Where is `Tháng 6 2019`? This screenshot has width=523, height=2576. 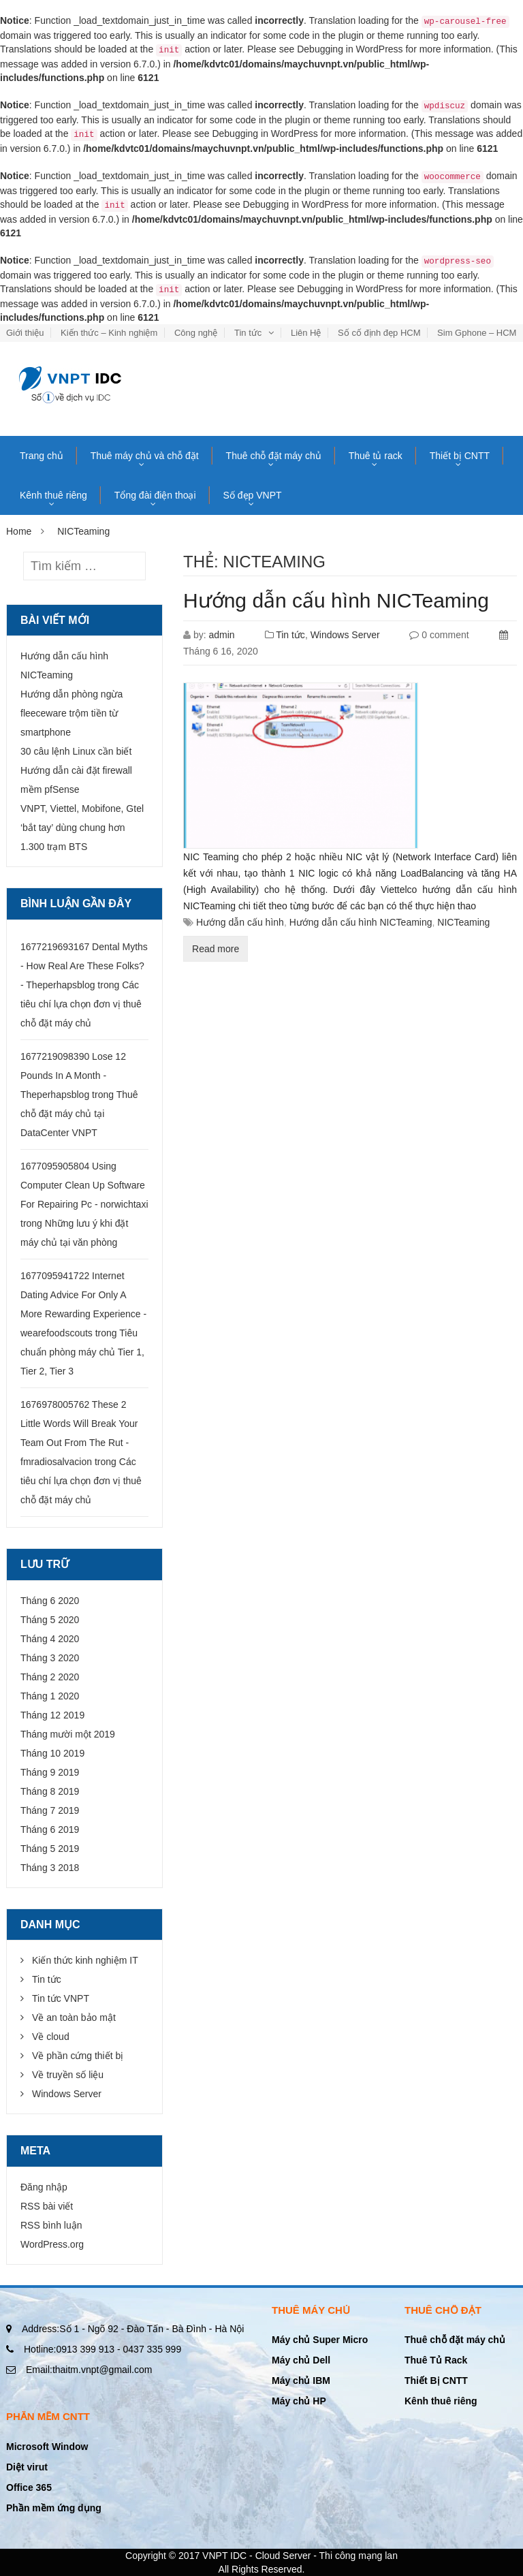 Tháng 6 2019 is located at coordinates (49, 1829).